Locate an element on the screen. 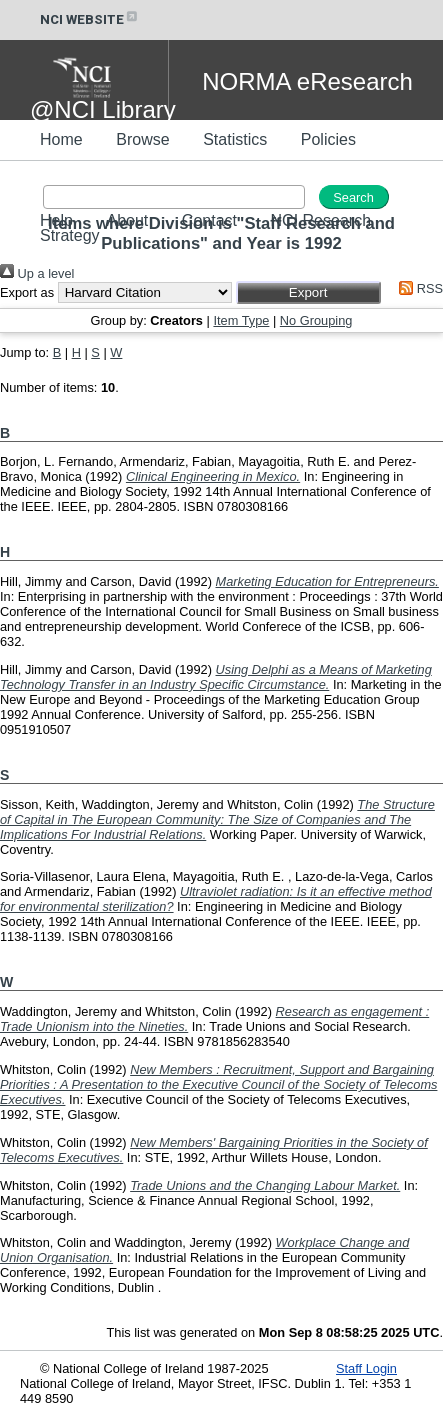  [button] is located at coordinates (308, 292).